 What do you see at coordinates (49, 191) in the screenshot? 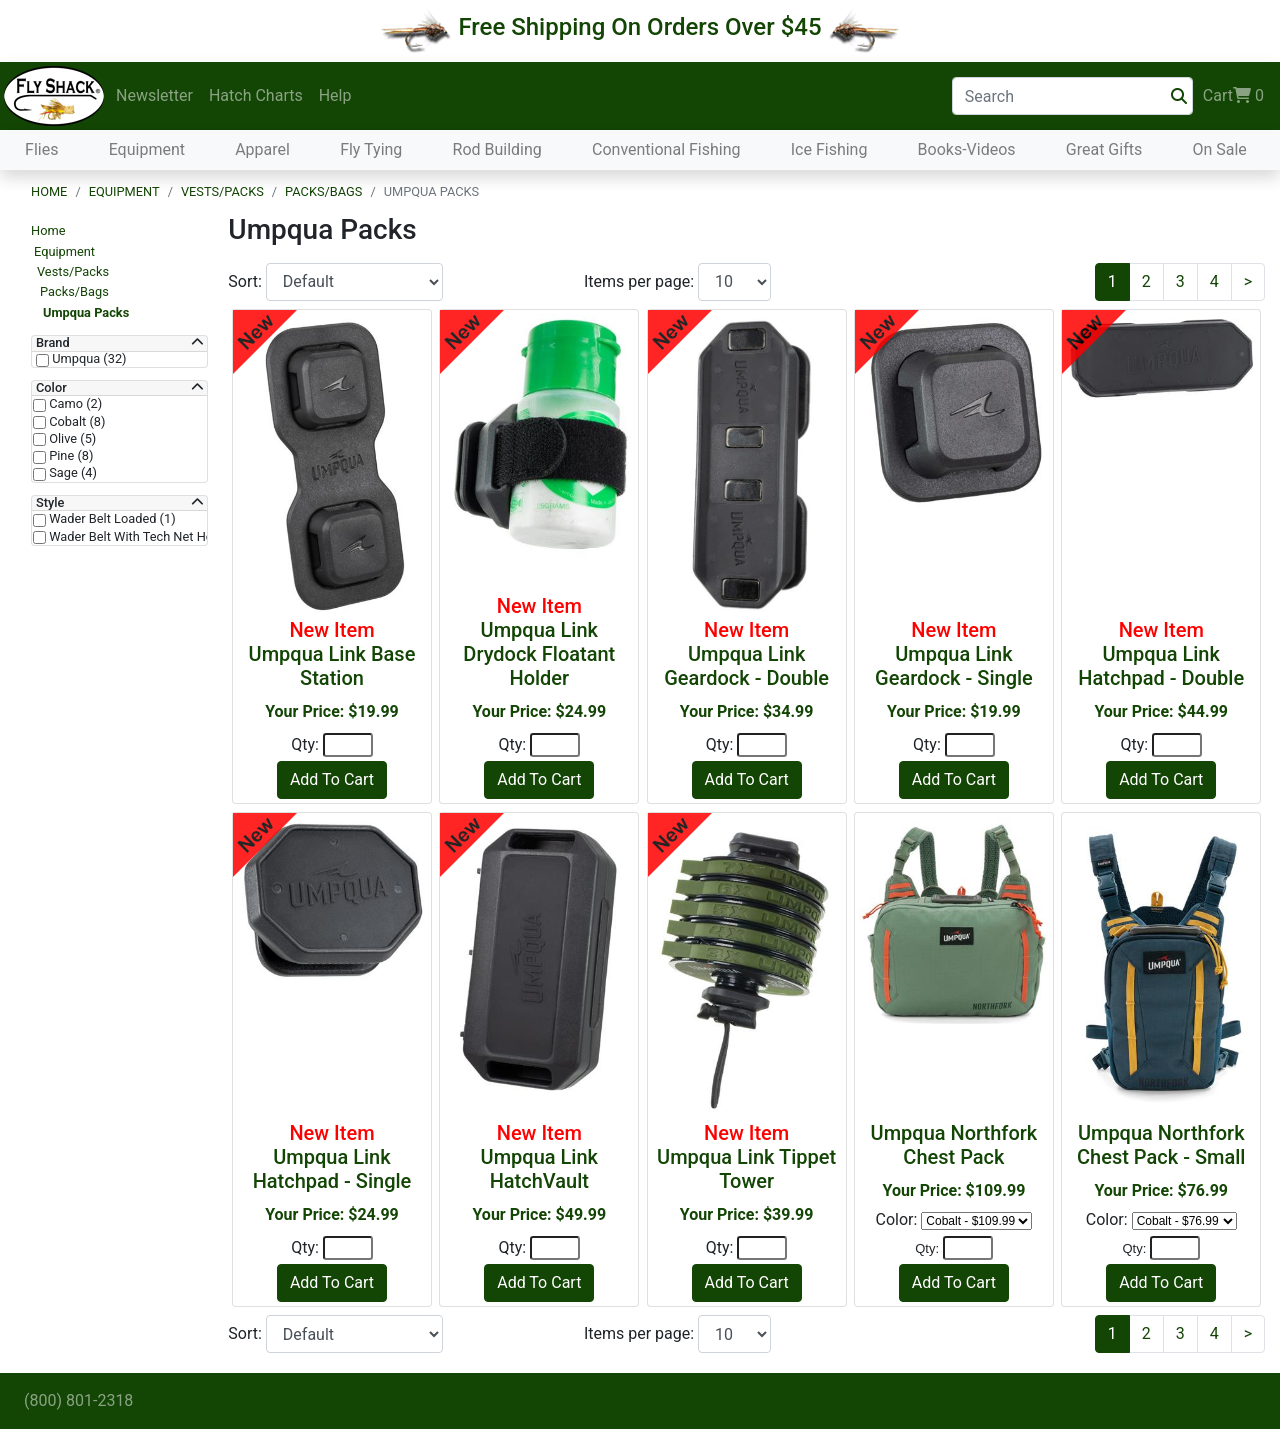
I see `Home` at bounding box center [49, 191].